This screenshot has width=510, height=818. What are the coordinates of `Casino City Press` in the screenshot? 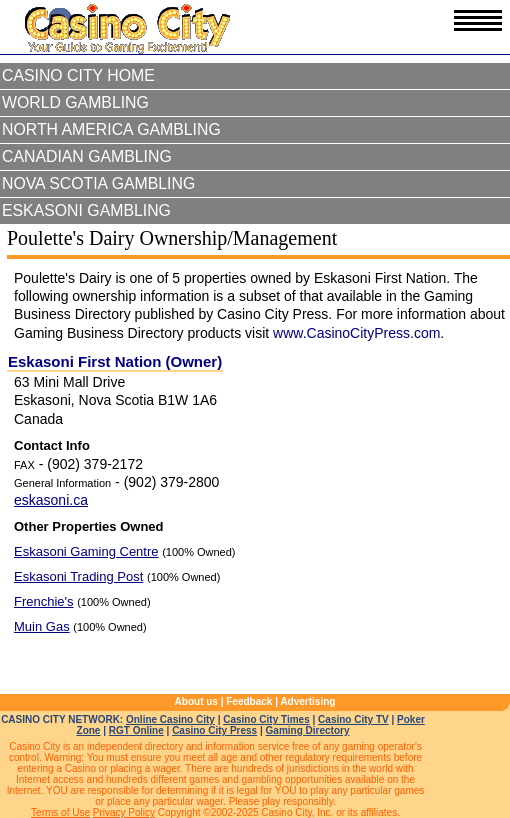 It's located at (214, 730).